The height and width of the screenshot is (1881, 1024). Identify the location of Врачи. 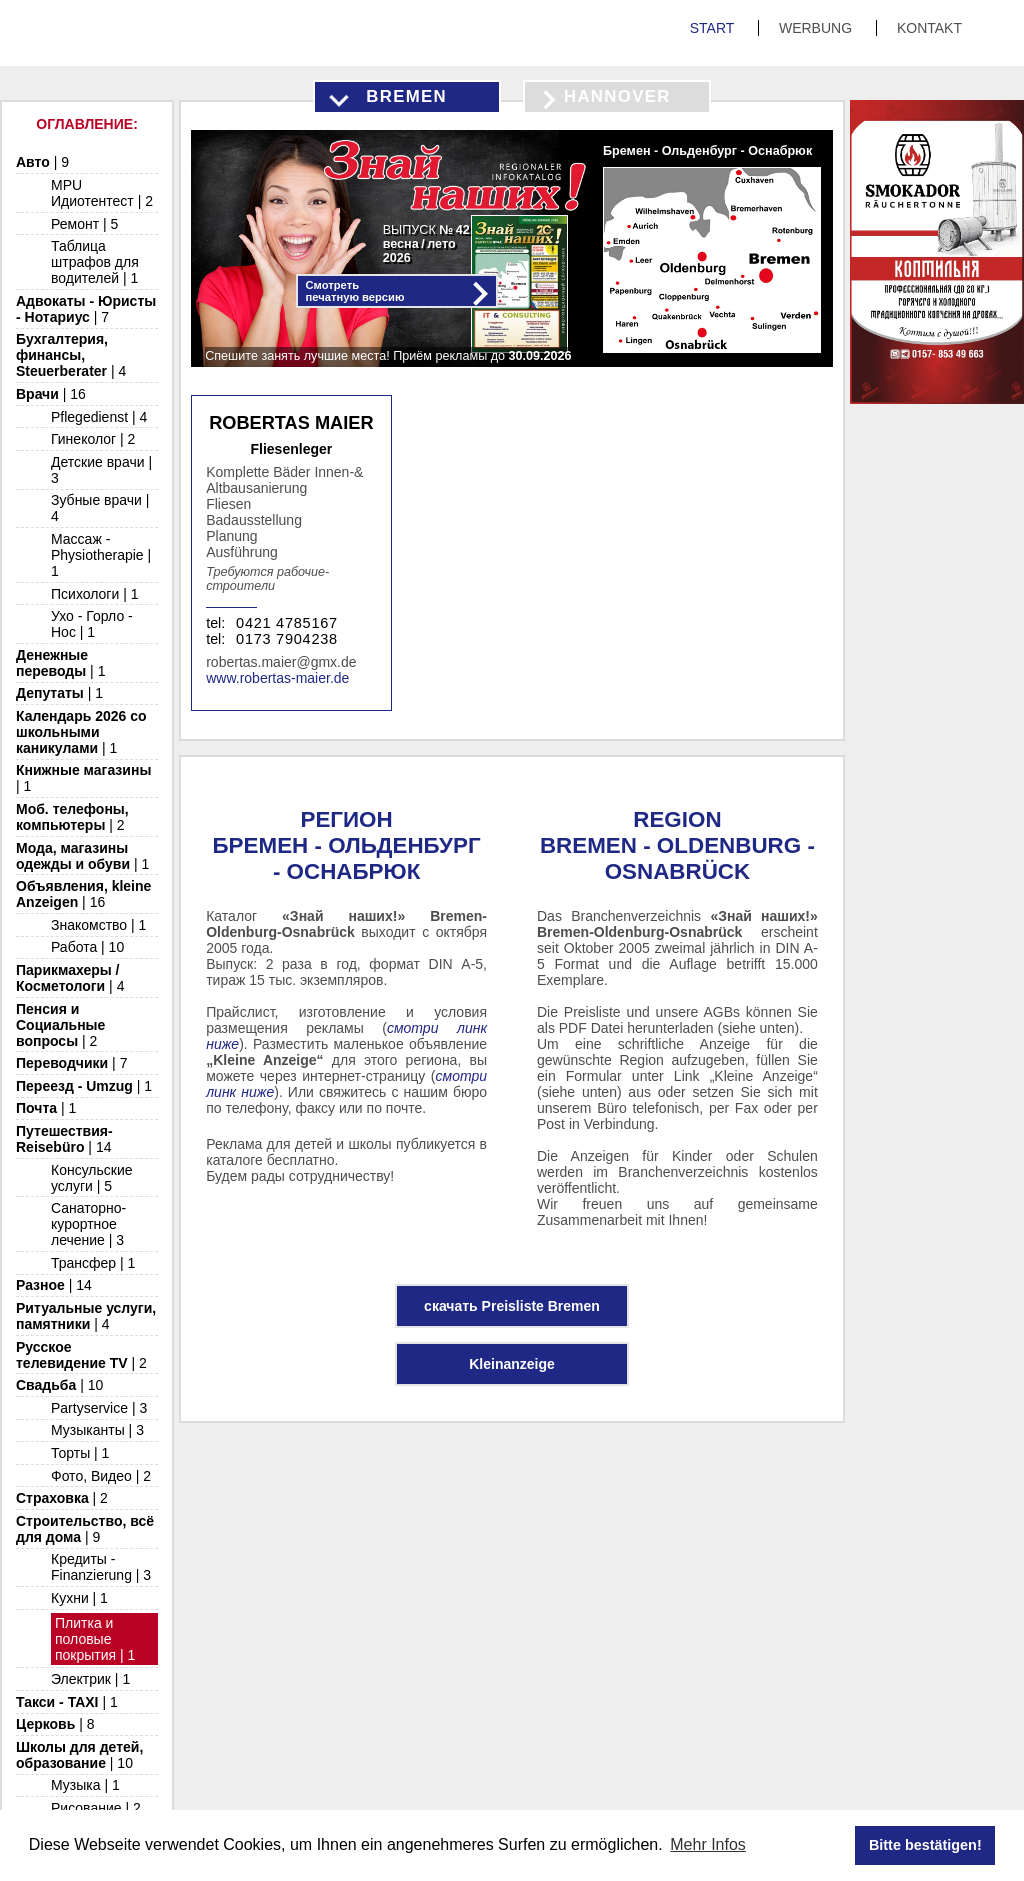
(51, 394).